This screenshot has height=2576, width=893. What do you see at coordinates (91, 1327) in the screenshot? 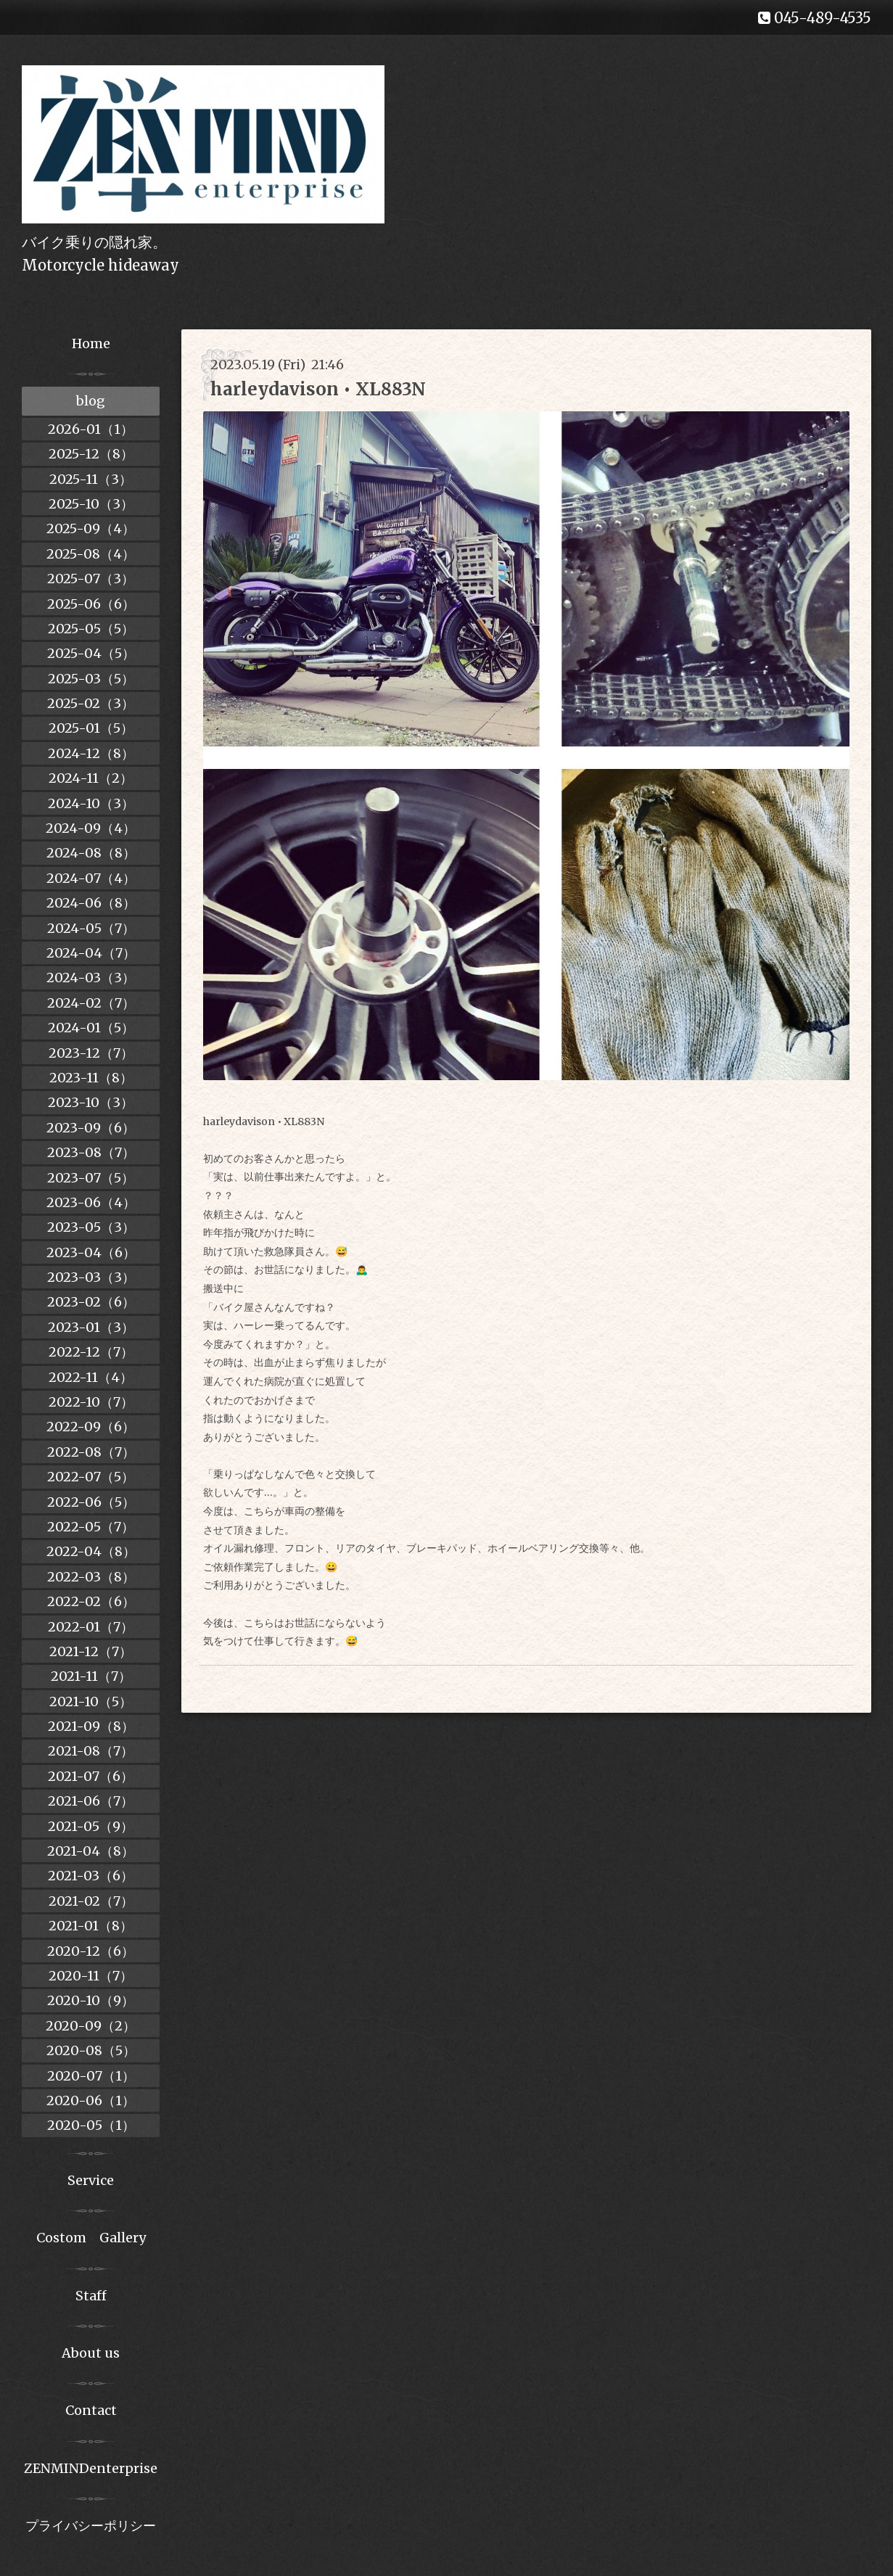
I see `2023-01（3）` at bounding box center [91, 1327].